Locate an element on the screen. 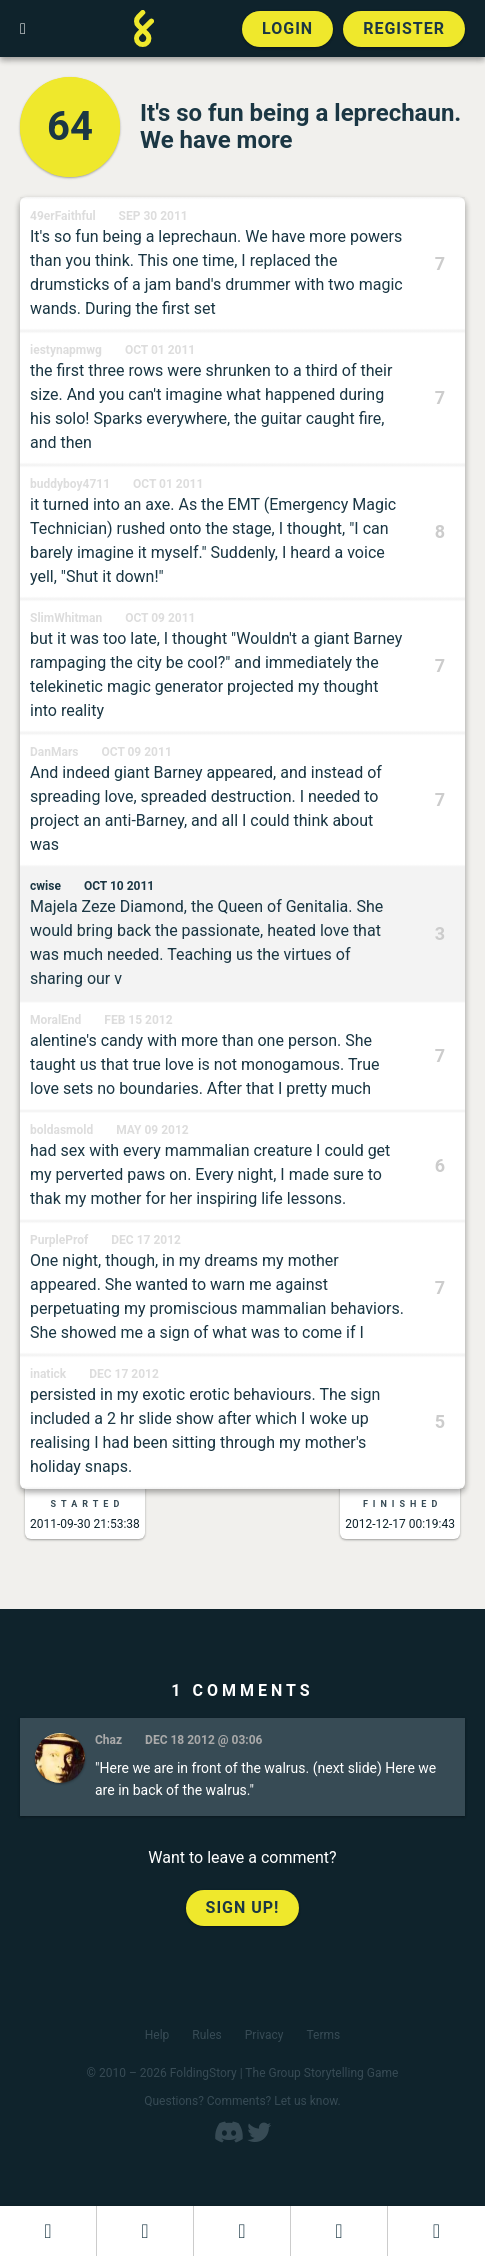  Help is located at coordinates (157, 2035).